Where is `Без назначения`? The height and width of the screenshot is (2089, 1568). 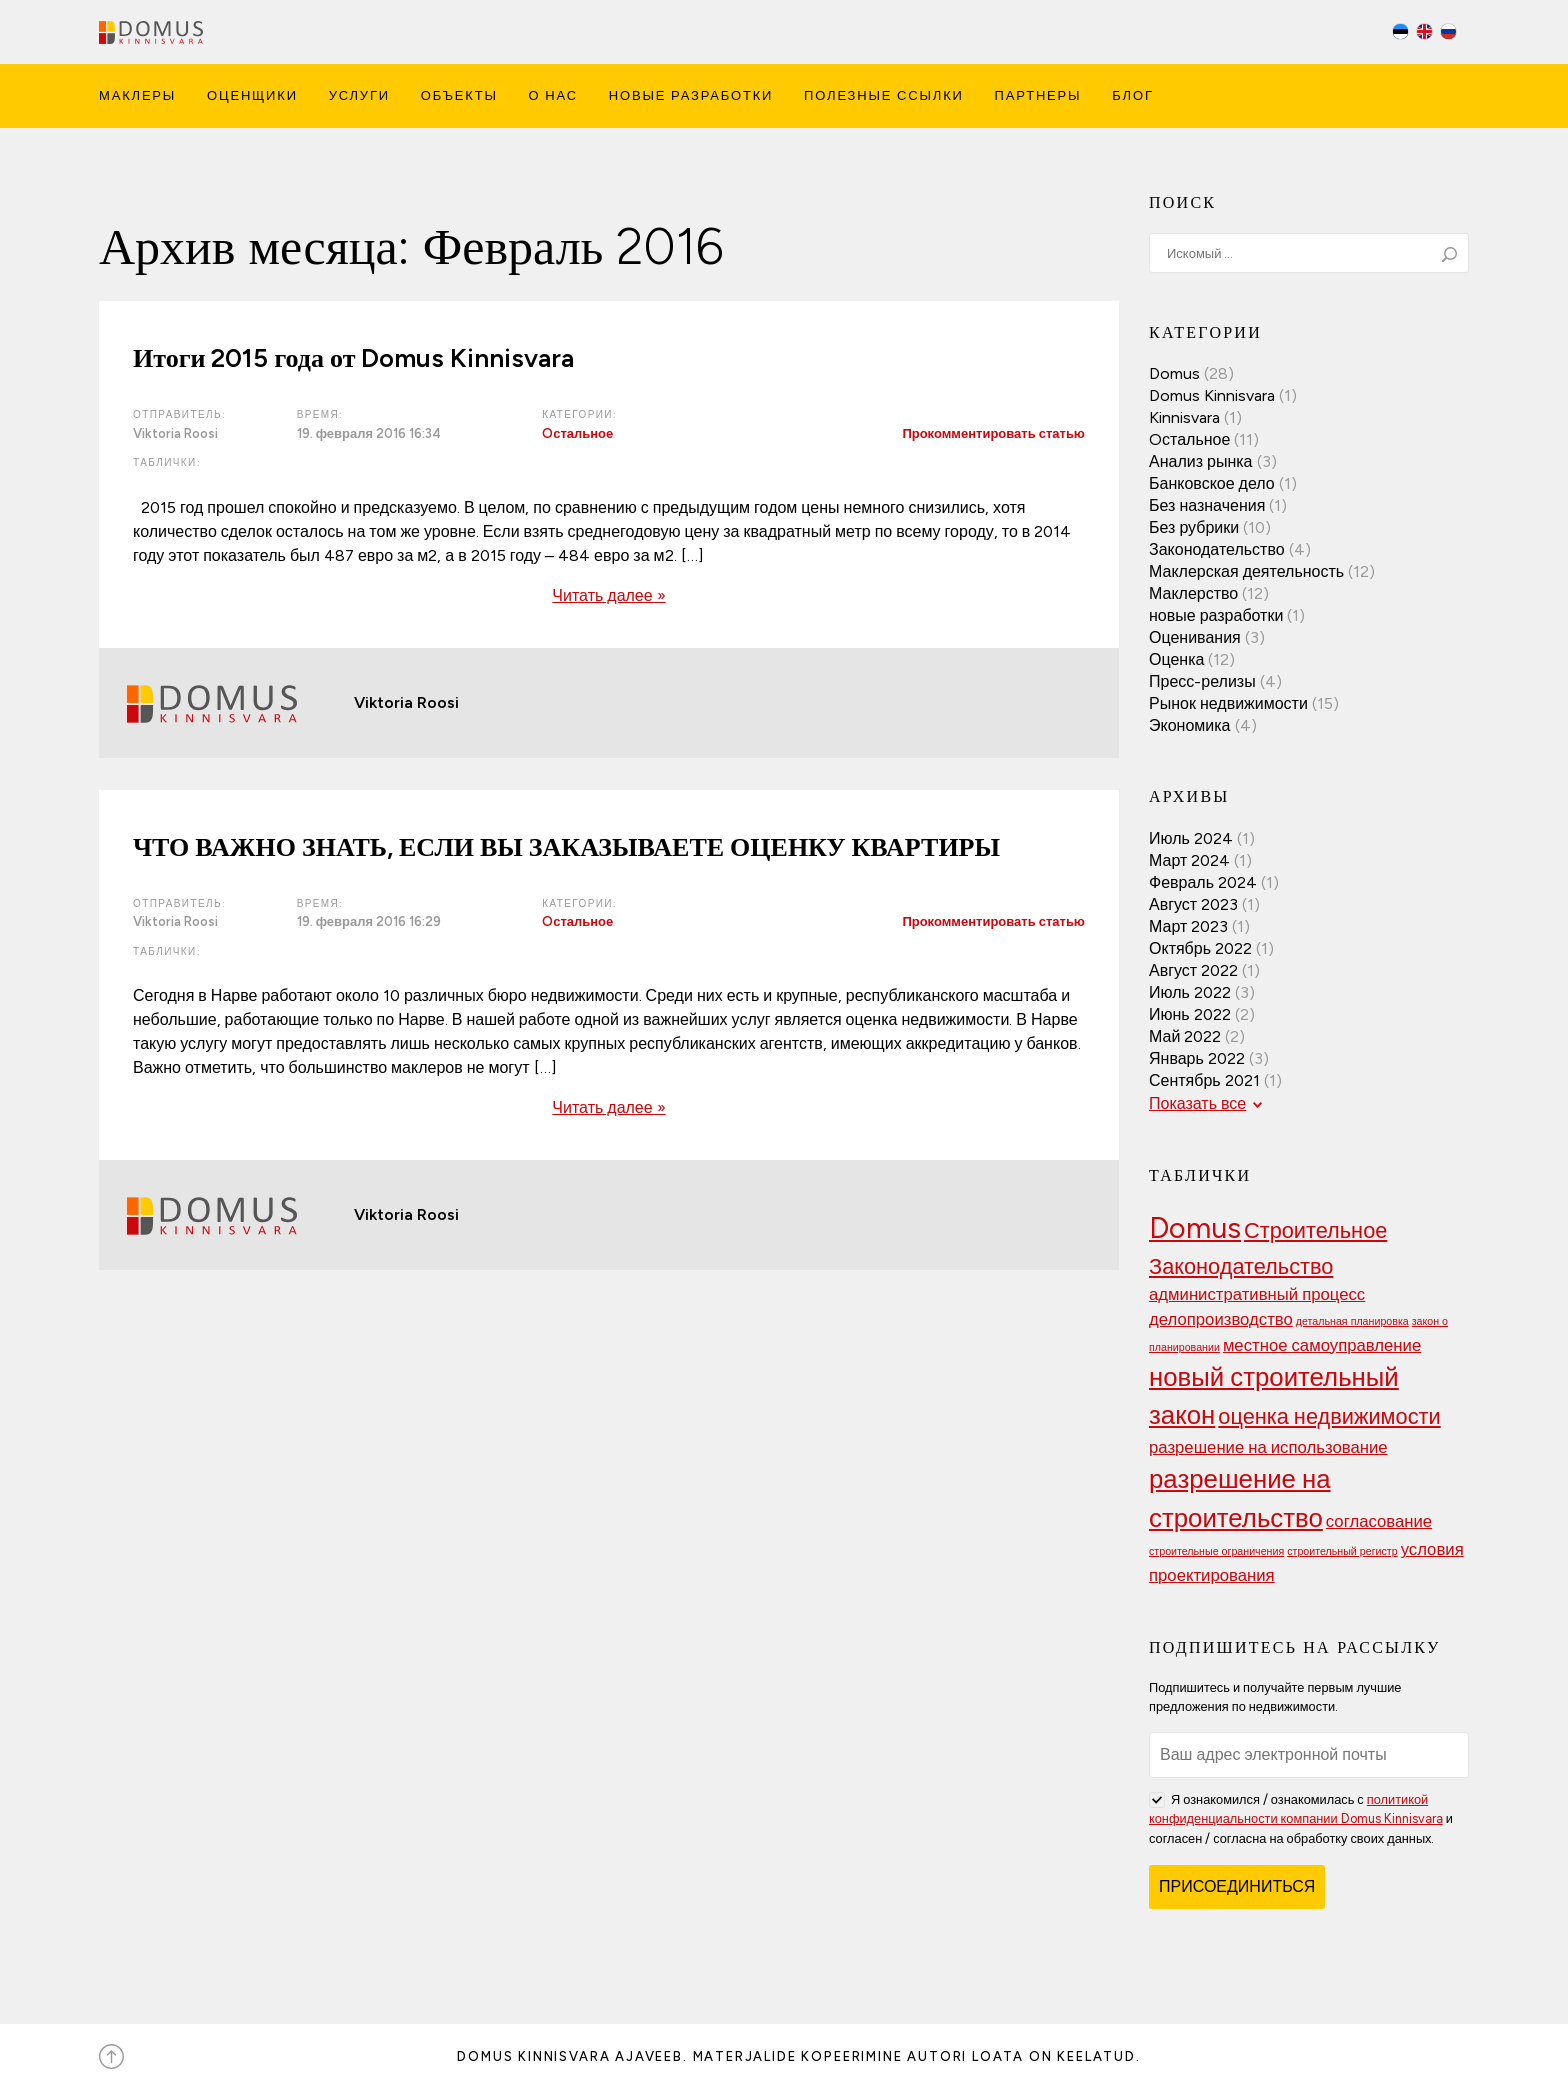
Без назначения is located at coordinates (1207, 505).